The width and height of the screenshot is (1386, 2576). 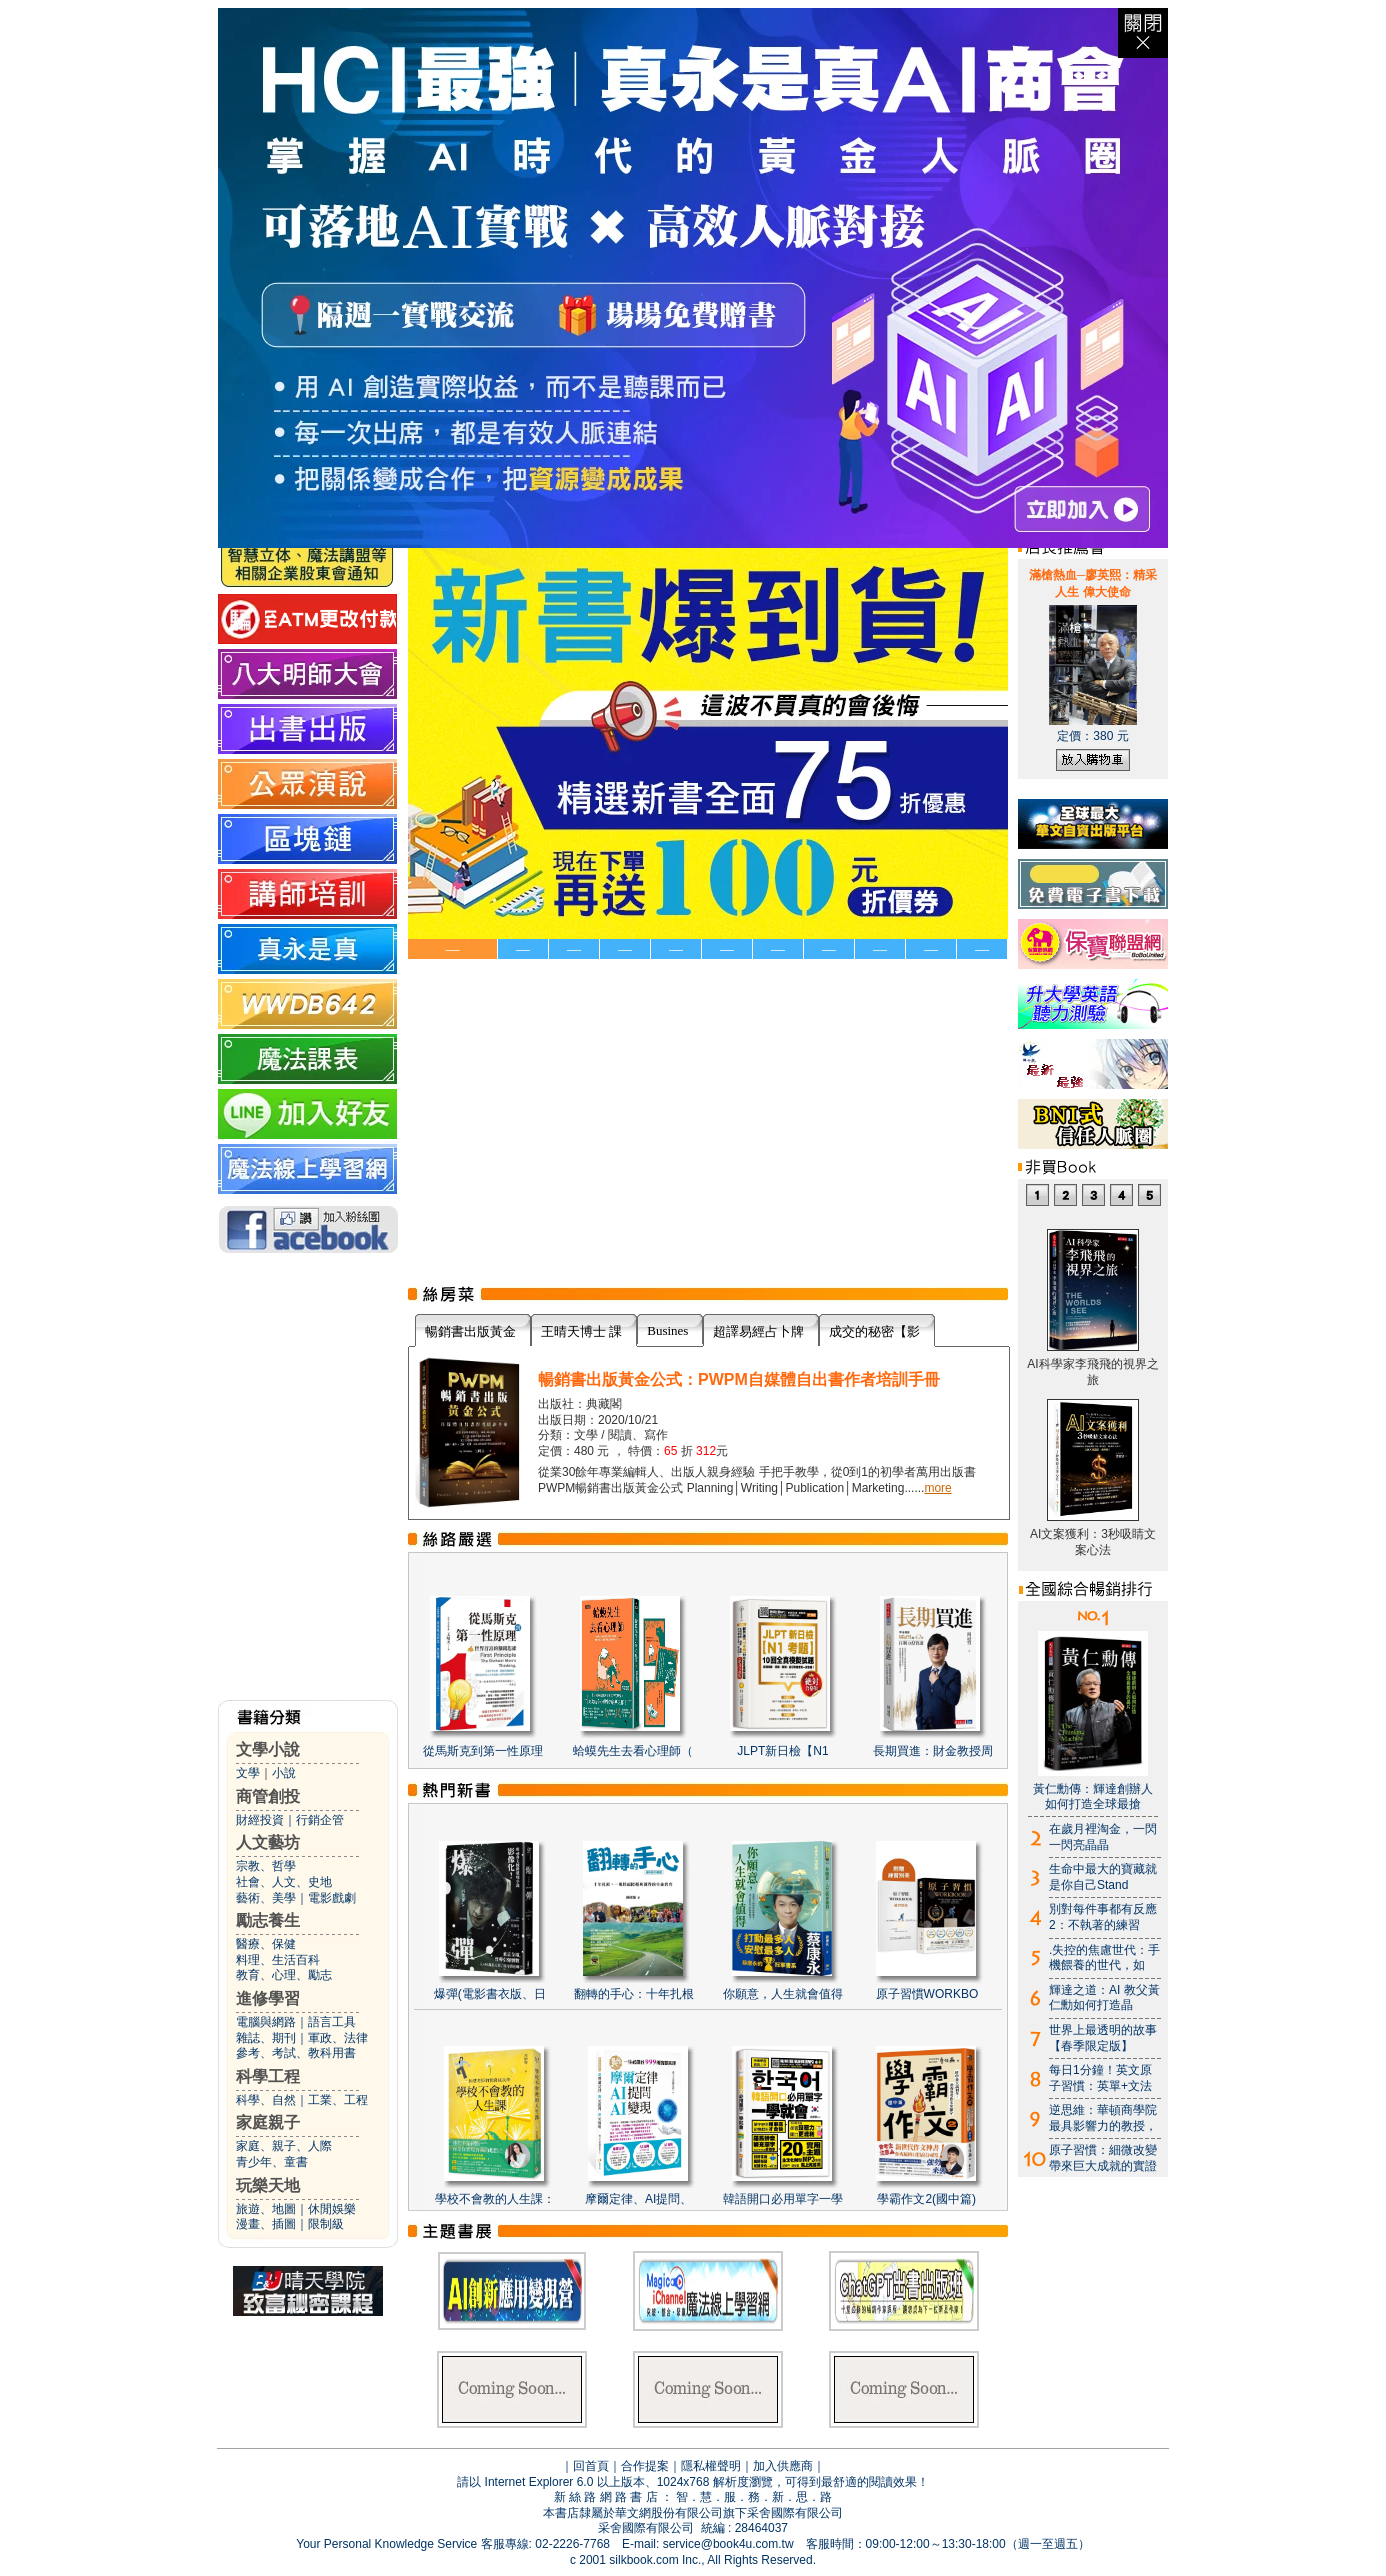 What do you see at coordinates (266, 2100) in the screenshot?
I see `科學、自然` at bounding box center [266, 2100].